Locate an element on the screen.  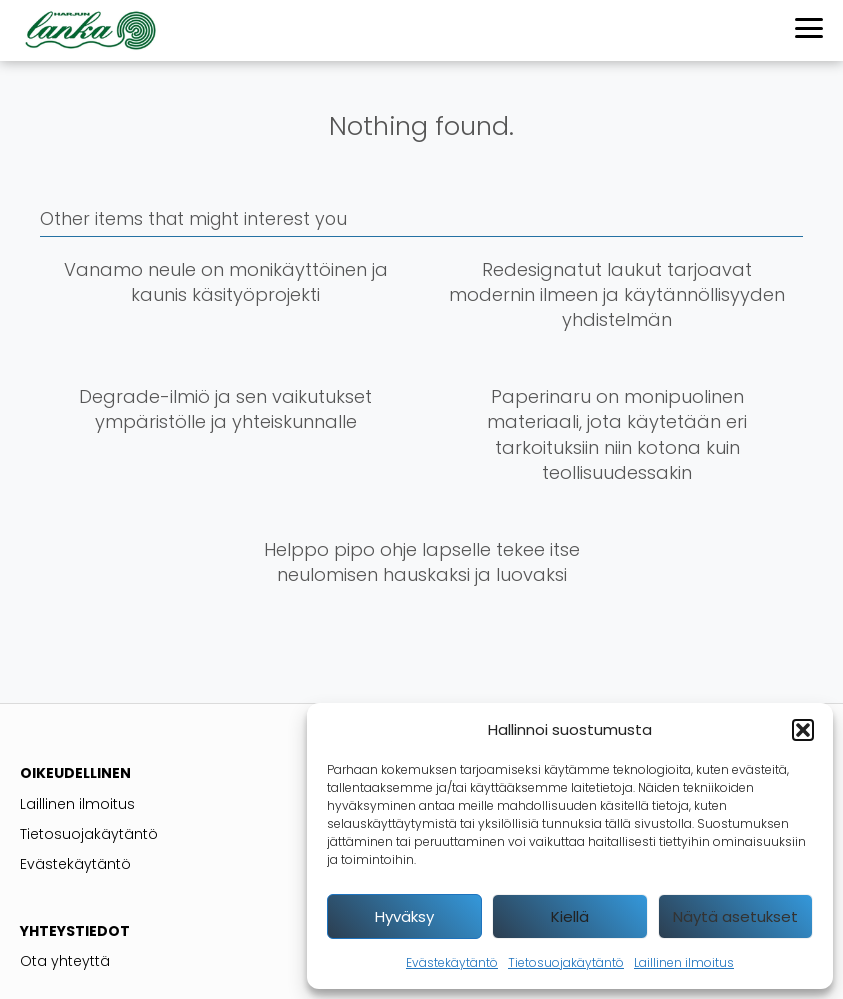
Näytä asetukset is located at coordinates (735, 916).